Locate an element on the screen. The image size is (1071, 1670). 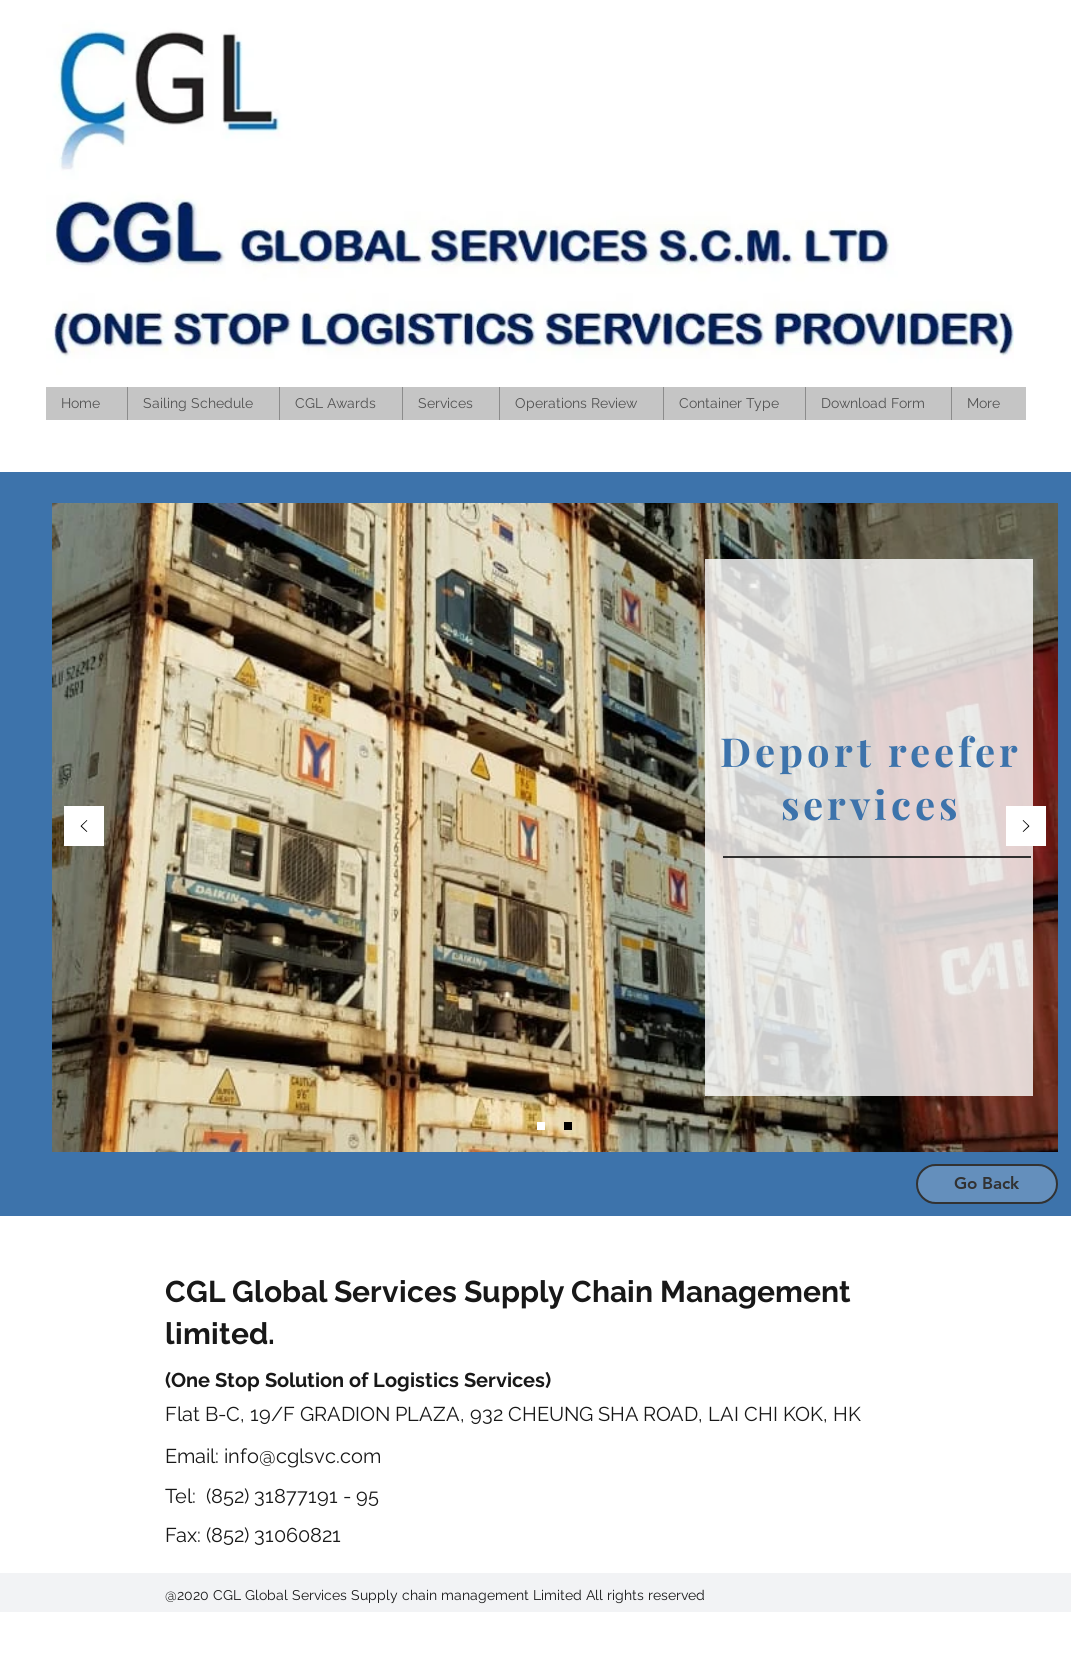
[Slide 4] is located at coordinates (568, 1126).